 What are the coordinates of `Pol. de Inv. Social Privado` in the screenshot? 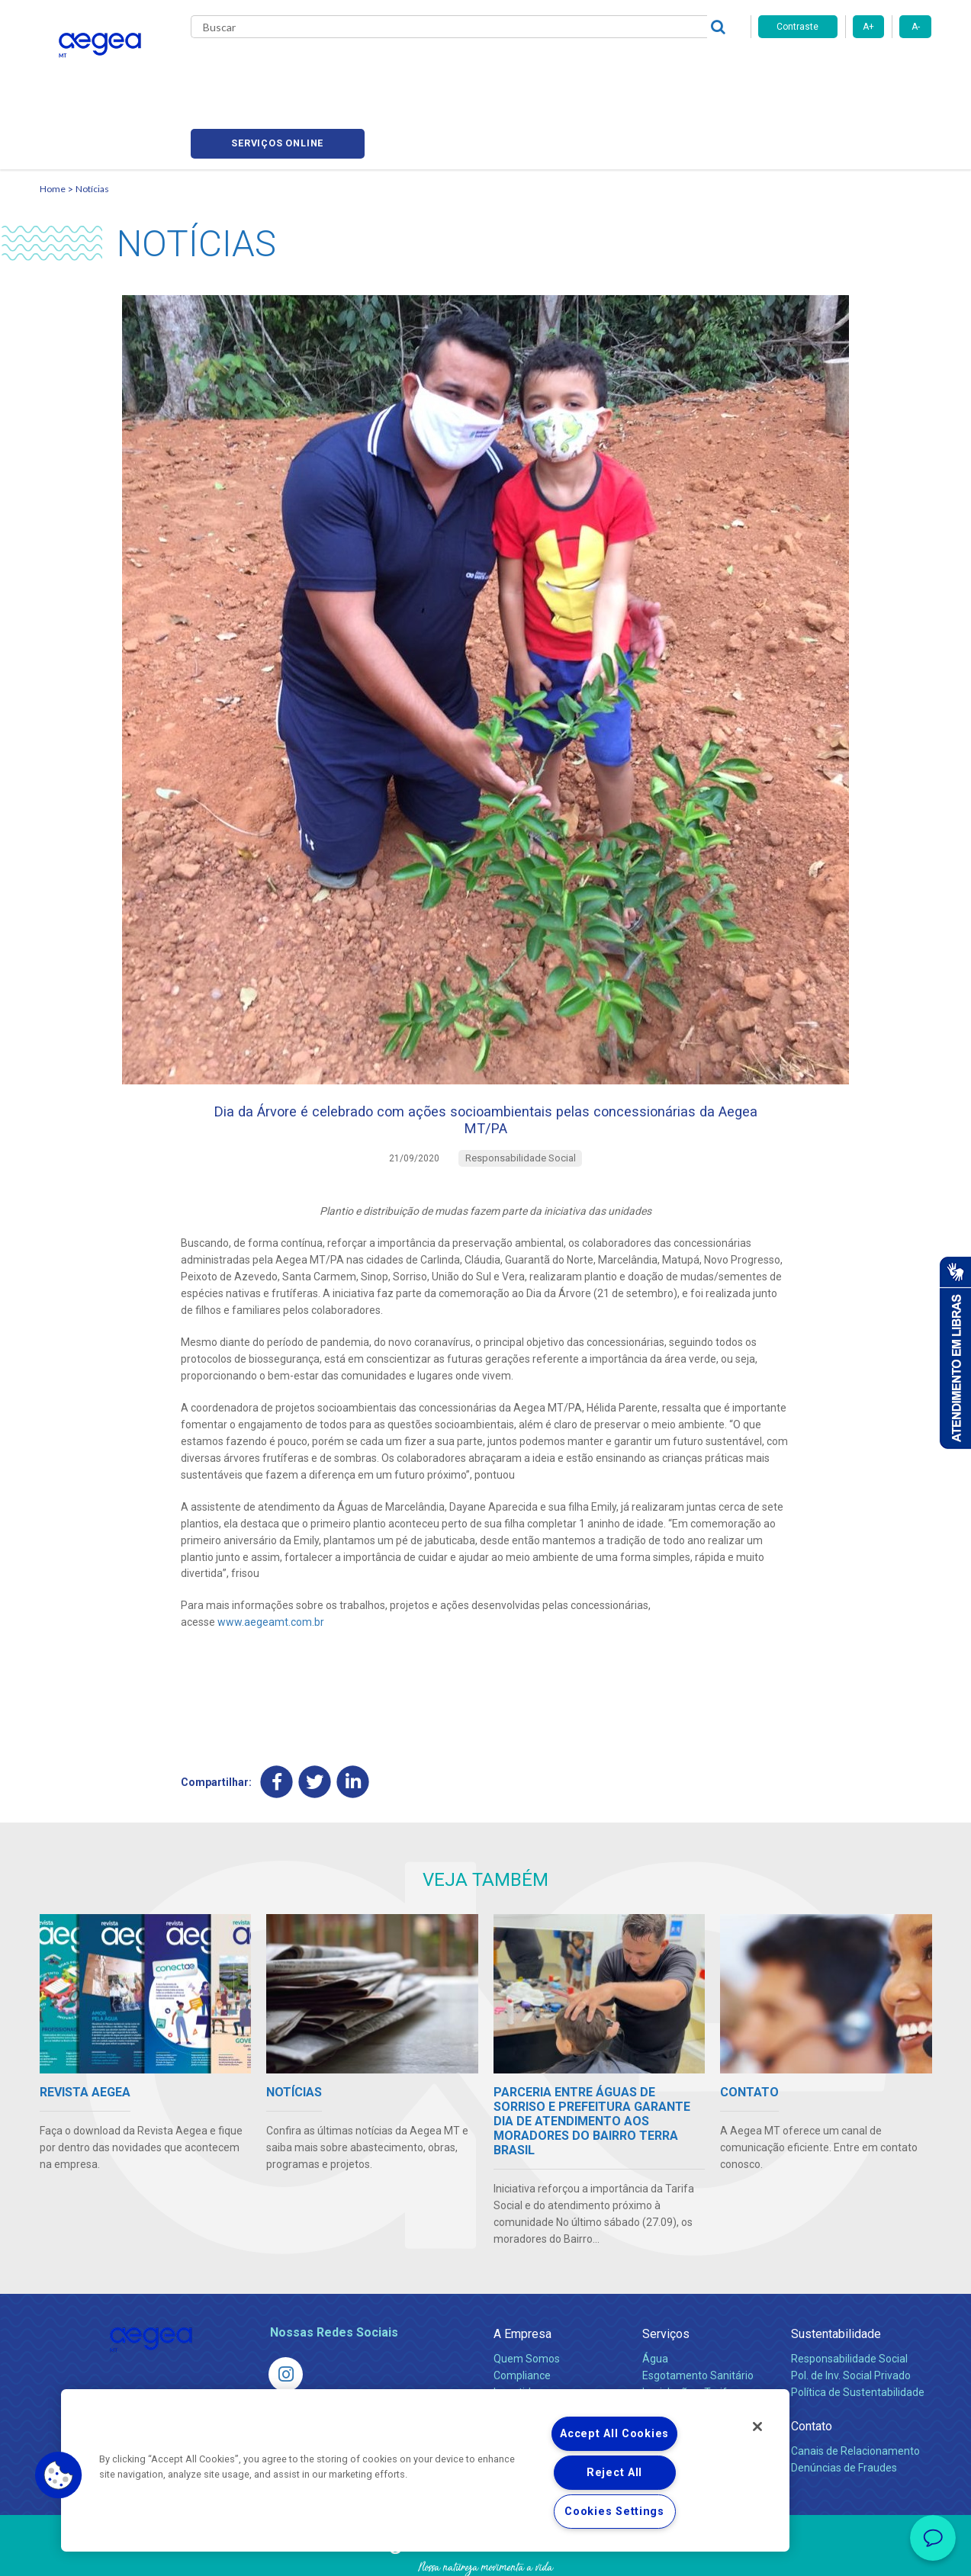 It's located at (851, 2322).